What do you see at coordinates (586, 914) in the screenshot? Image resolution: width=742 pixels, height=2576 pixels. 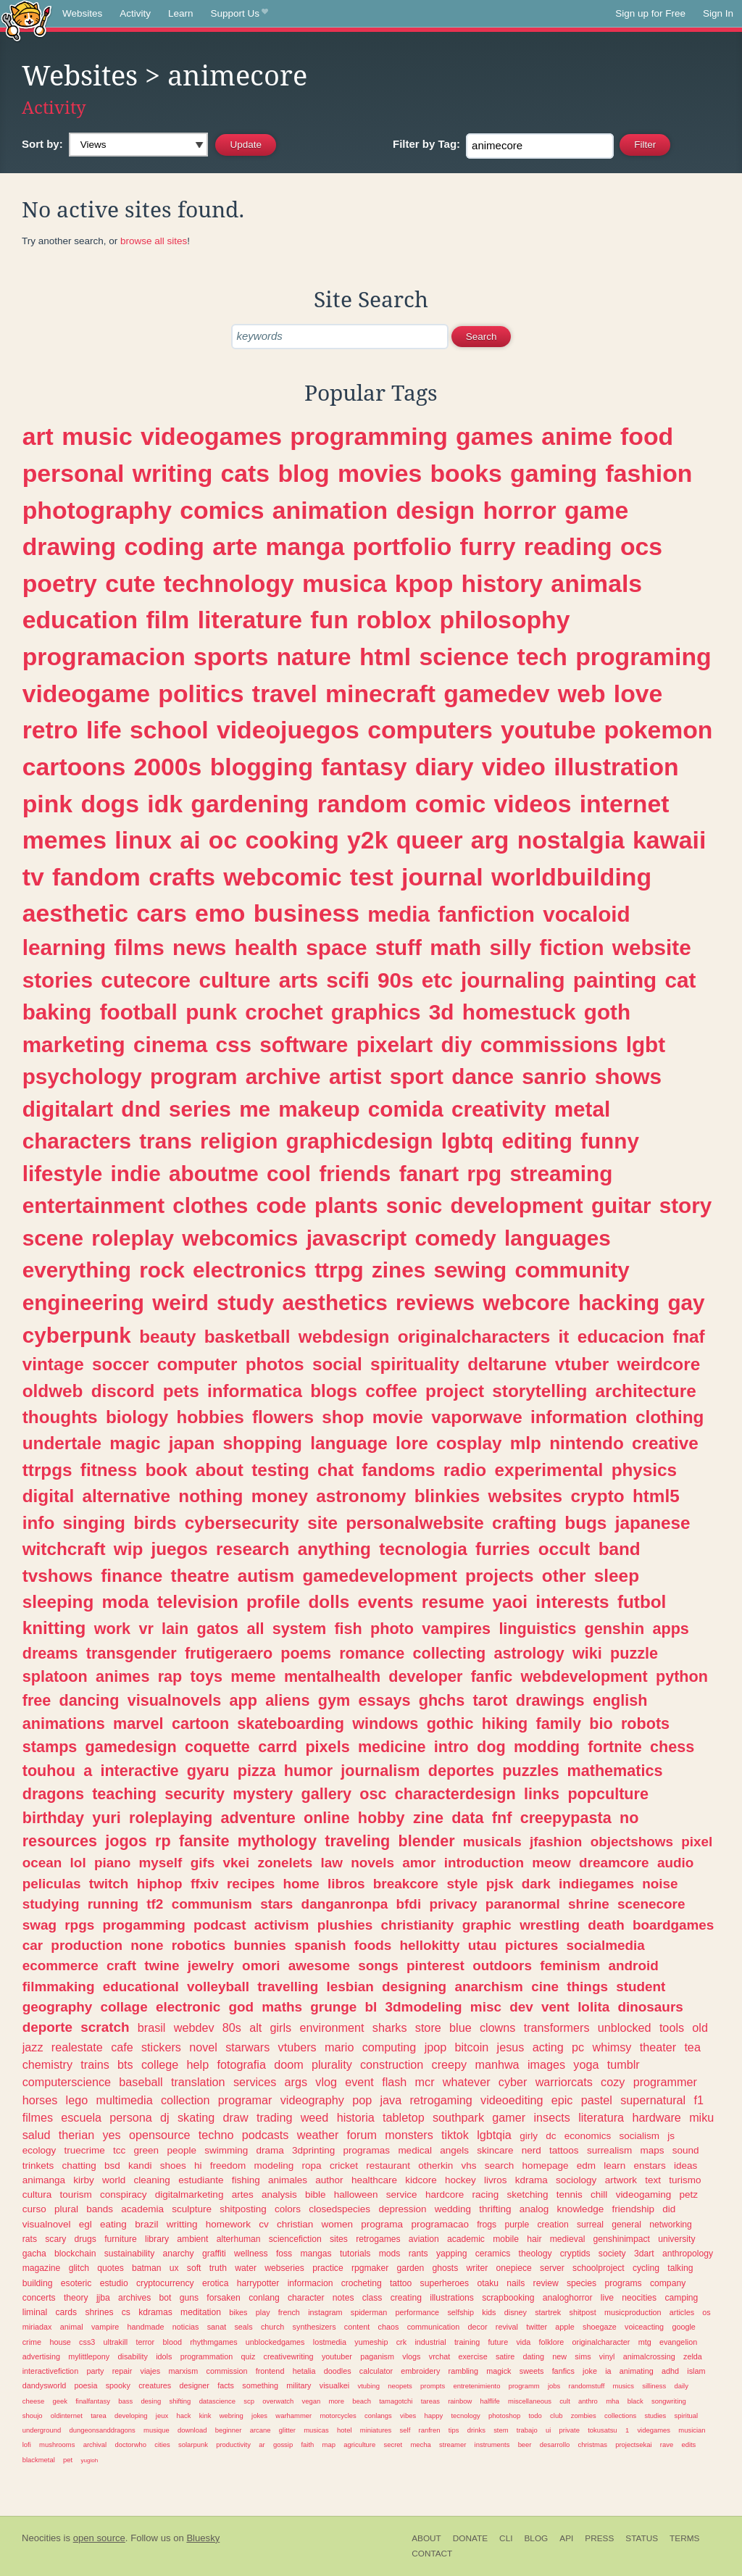 I see `vocaloid` at bounding box center [586, 914].